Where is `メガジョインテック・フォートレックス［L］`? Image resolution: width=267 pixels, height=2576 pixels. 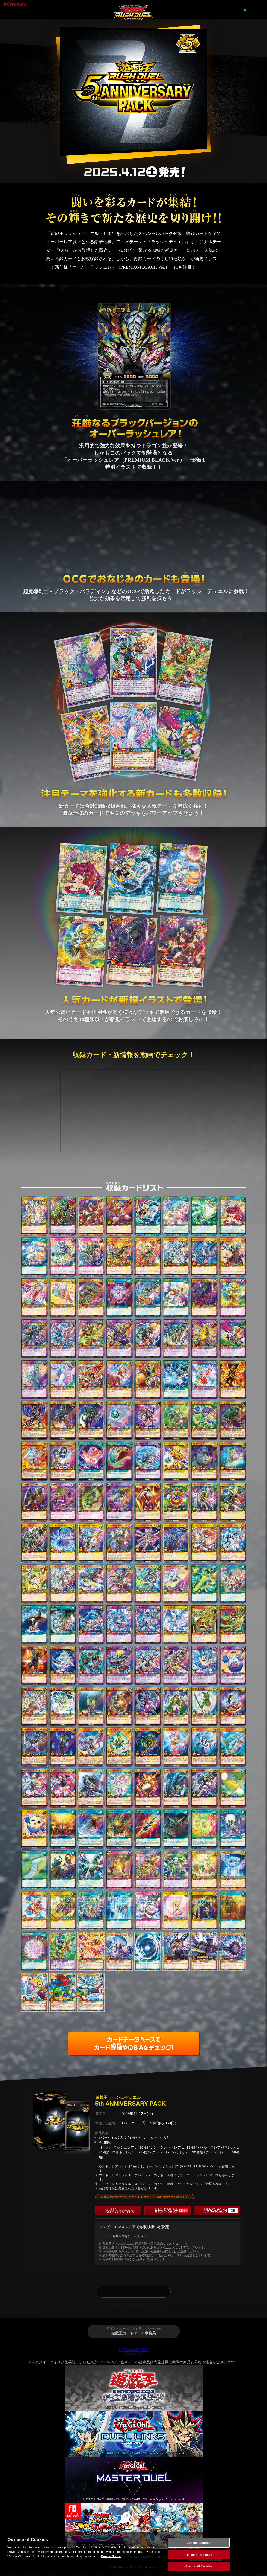 メガジョインテック・フォートレックス［L］ is located at coordinates (34, 1992).